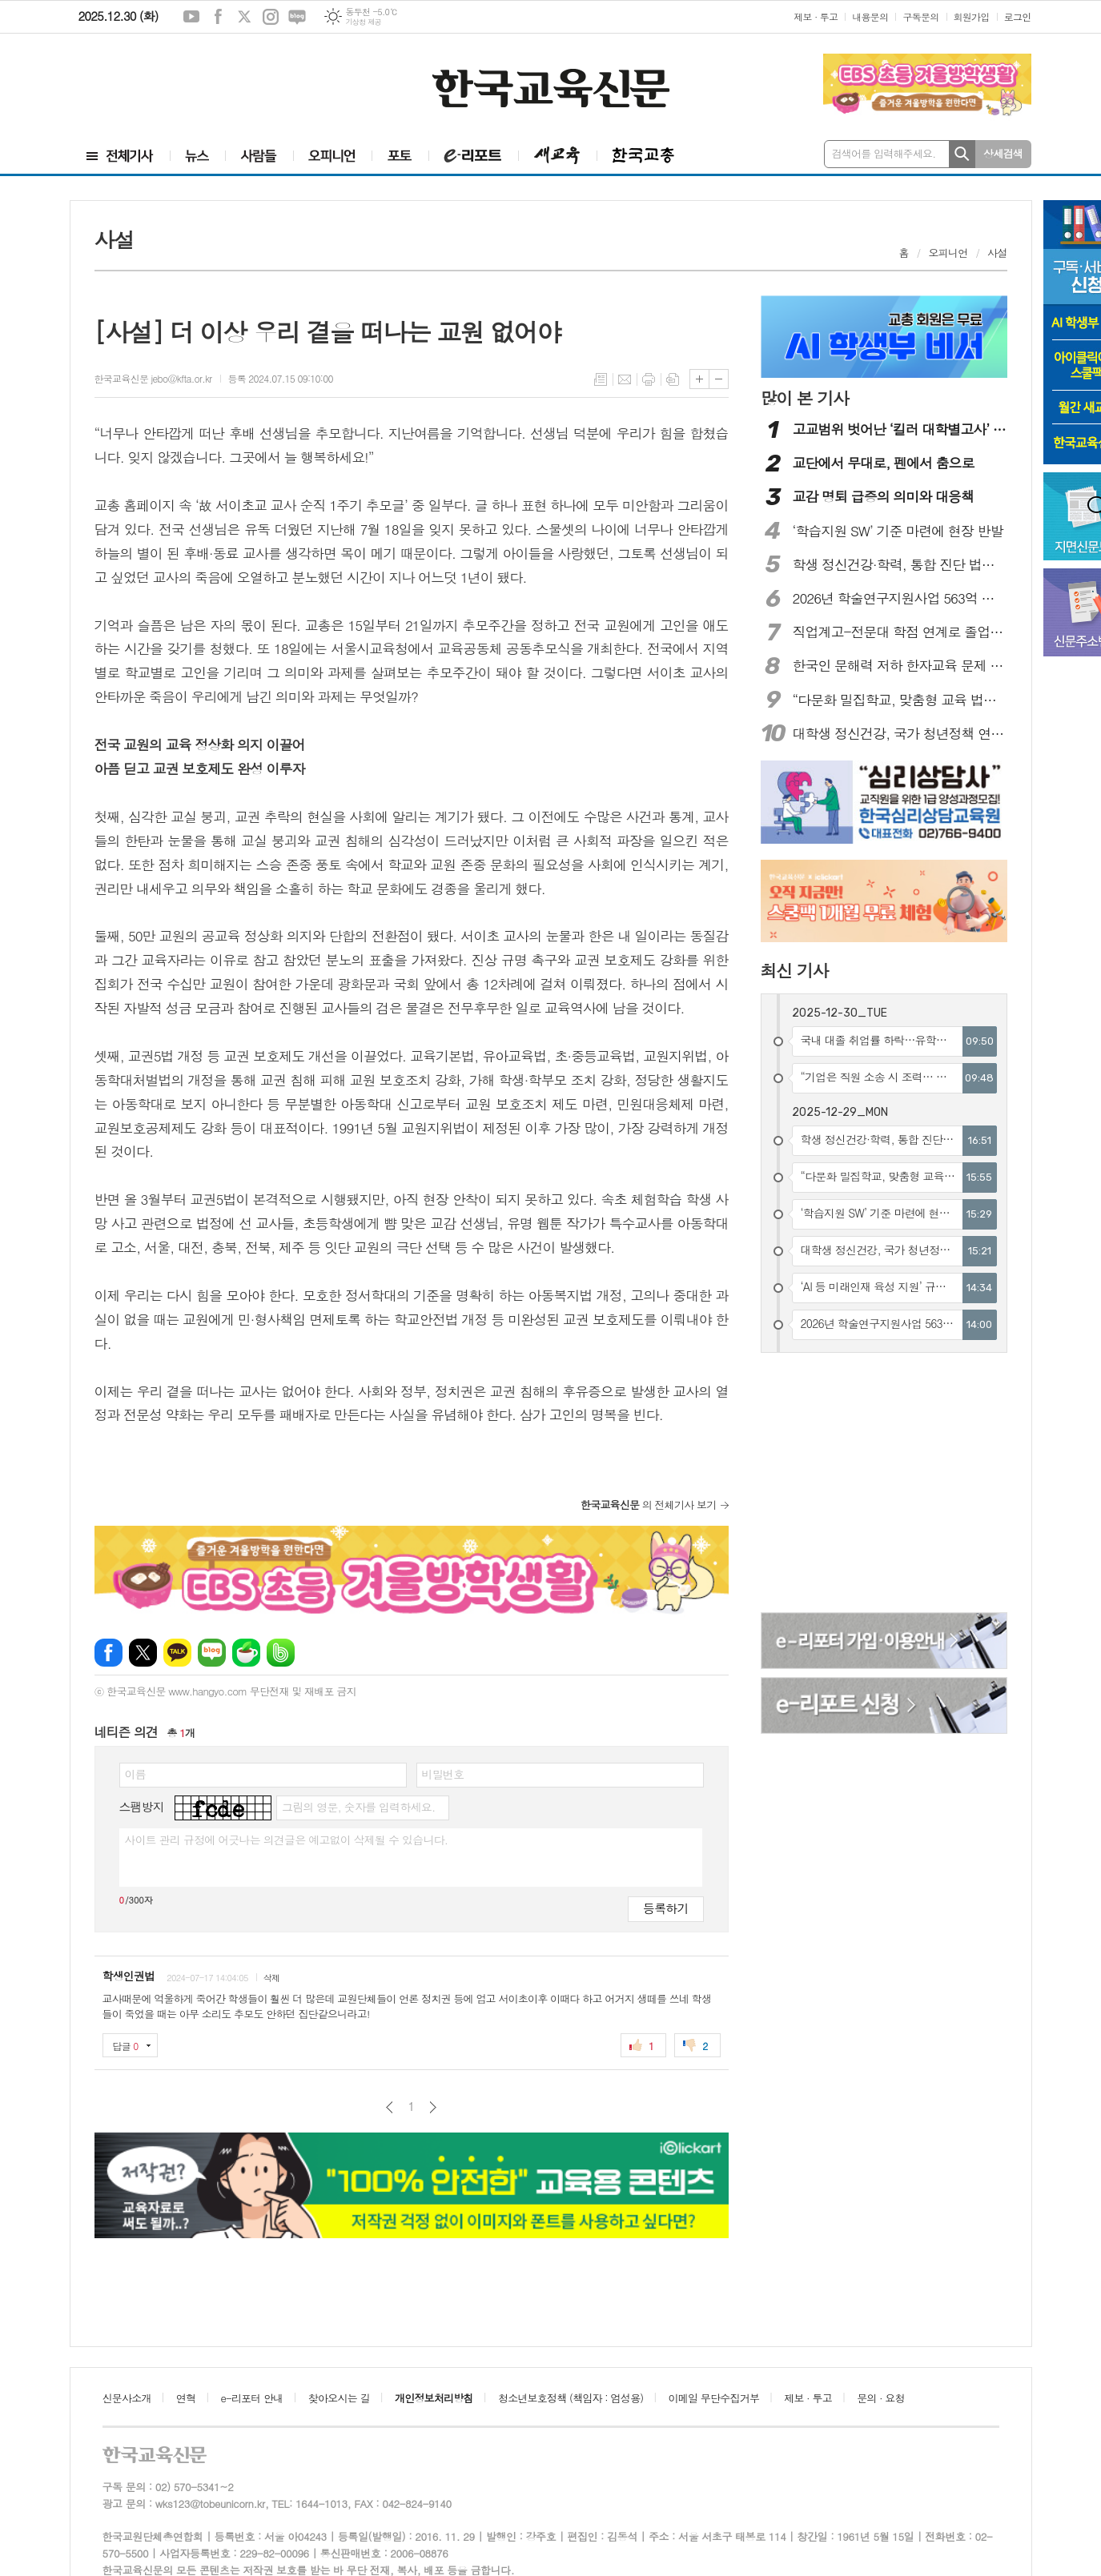  Describe the element at coordinates (185, 2397) in the screenshot. I see `연혁` at that location.